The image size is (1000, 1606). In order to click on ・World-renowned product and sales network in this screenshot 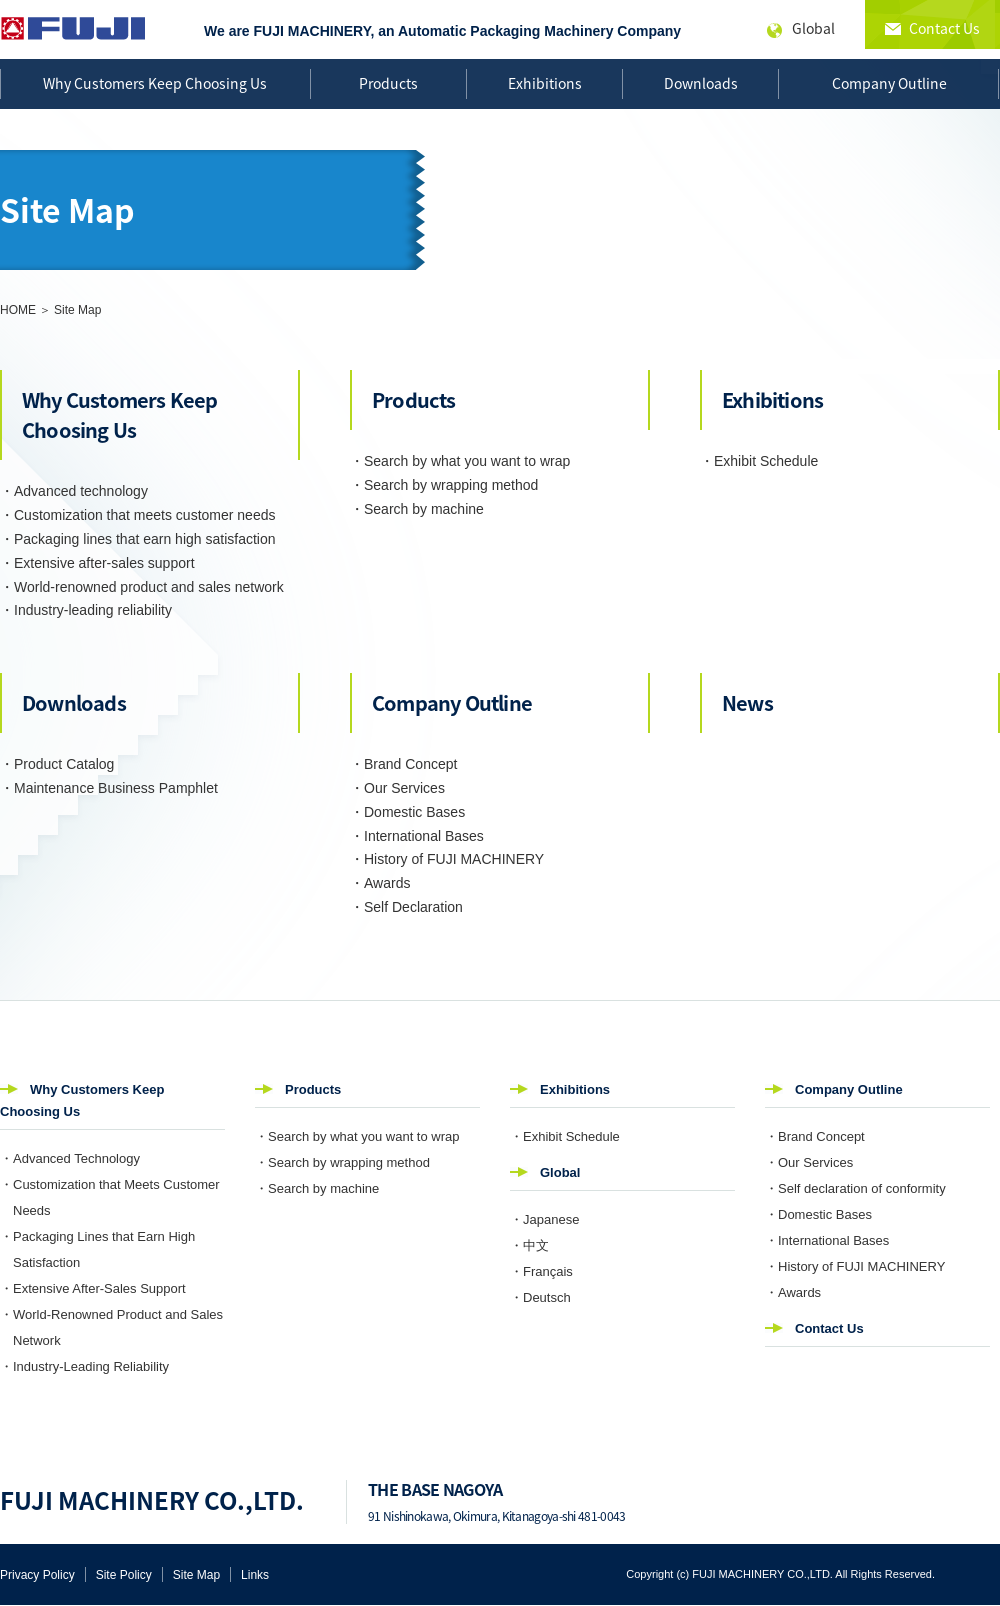, I will do `click(142, 587)`.